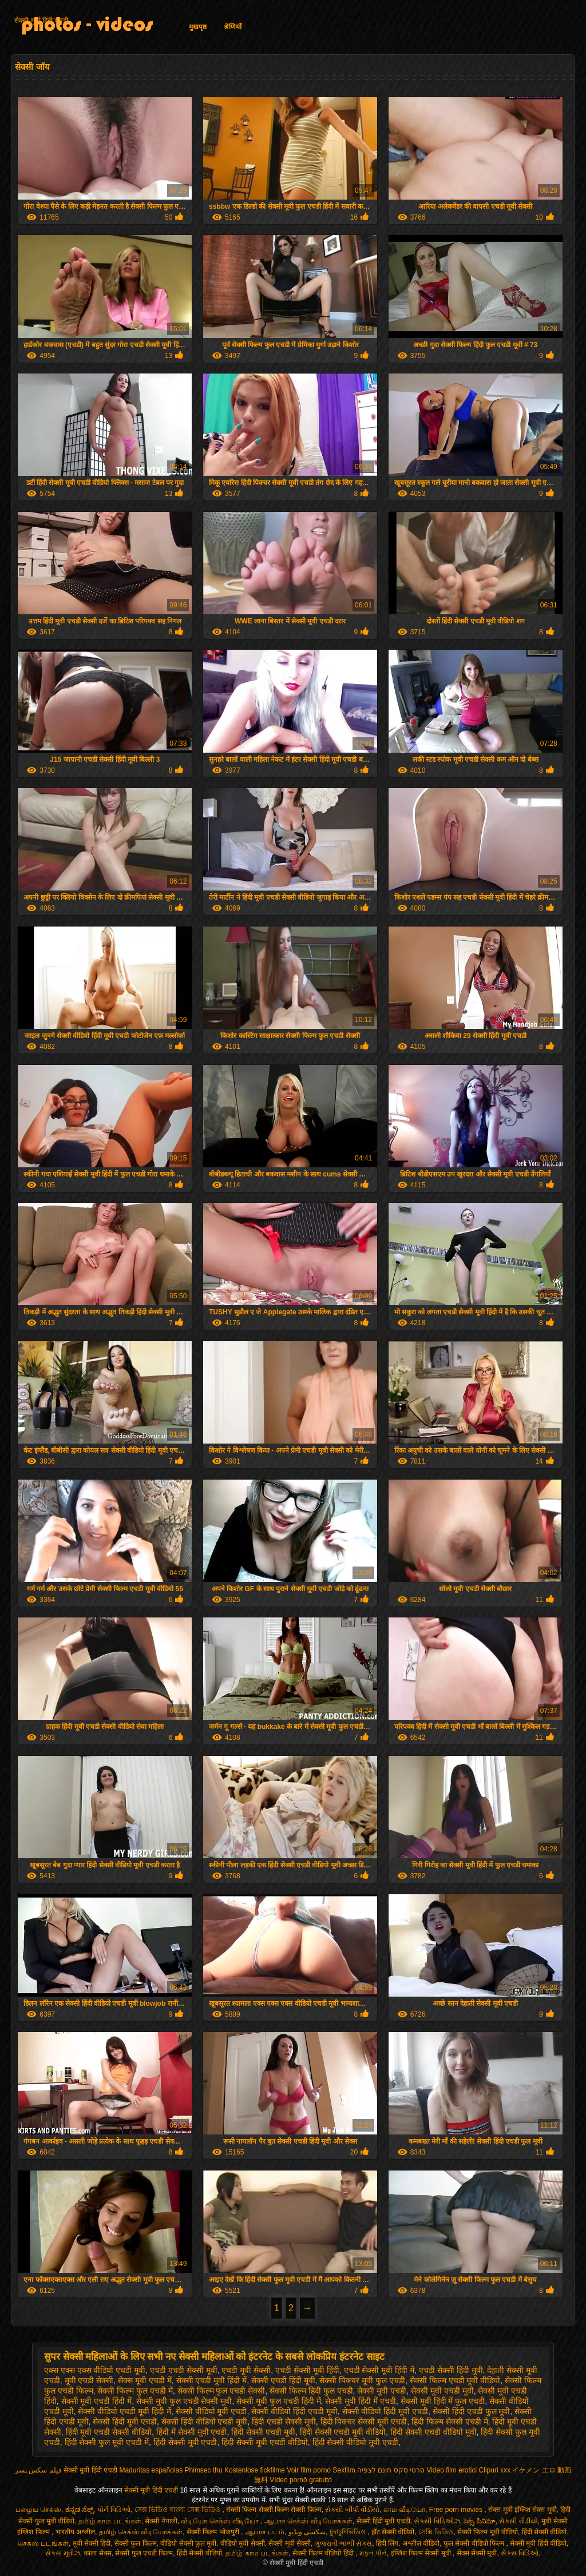  What do you see at coordinates (242, 2543) in the screenshot?
I see `वीडियो मूवी सेक्सी` at bounding box center [242, 2543].